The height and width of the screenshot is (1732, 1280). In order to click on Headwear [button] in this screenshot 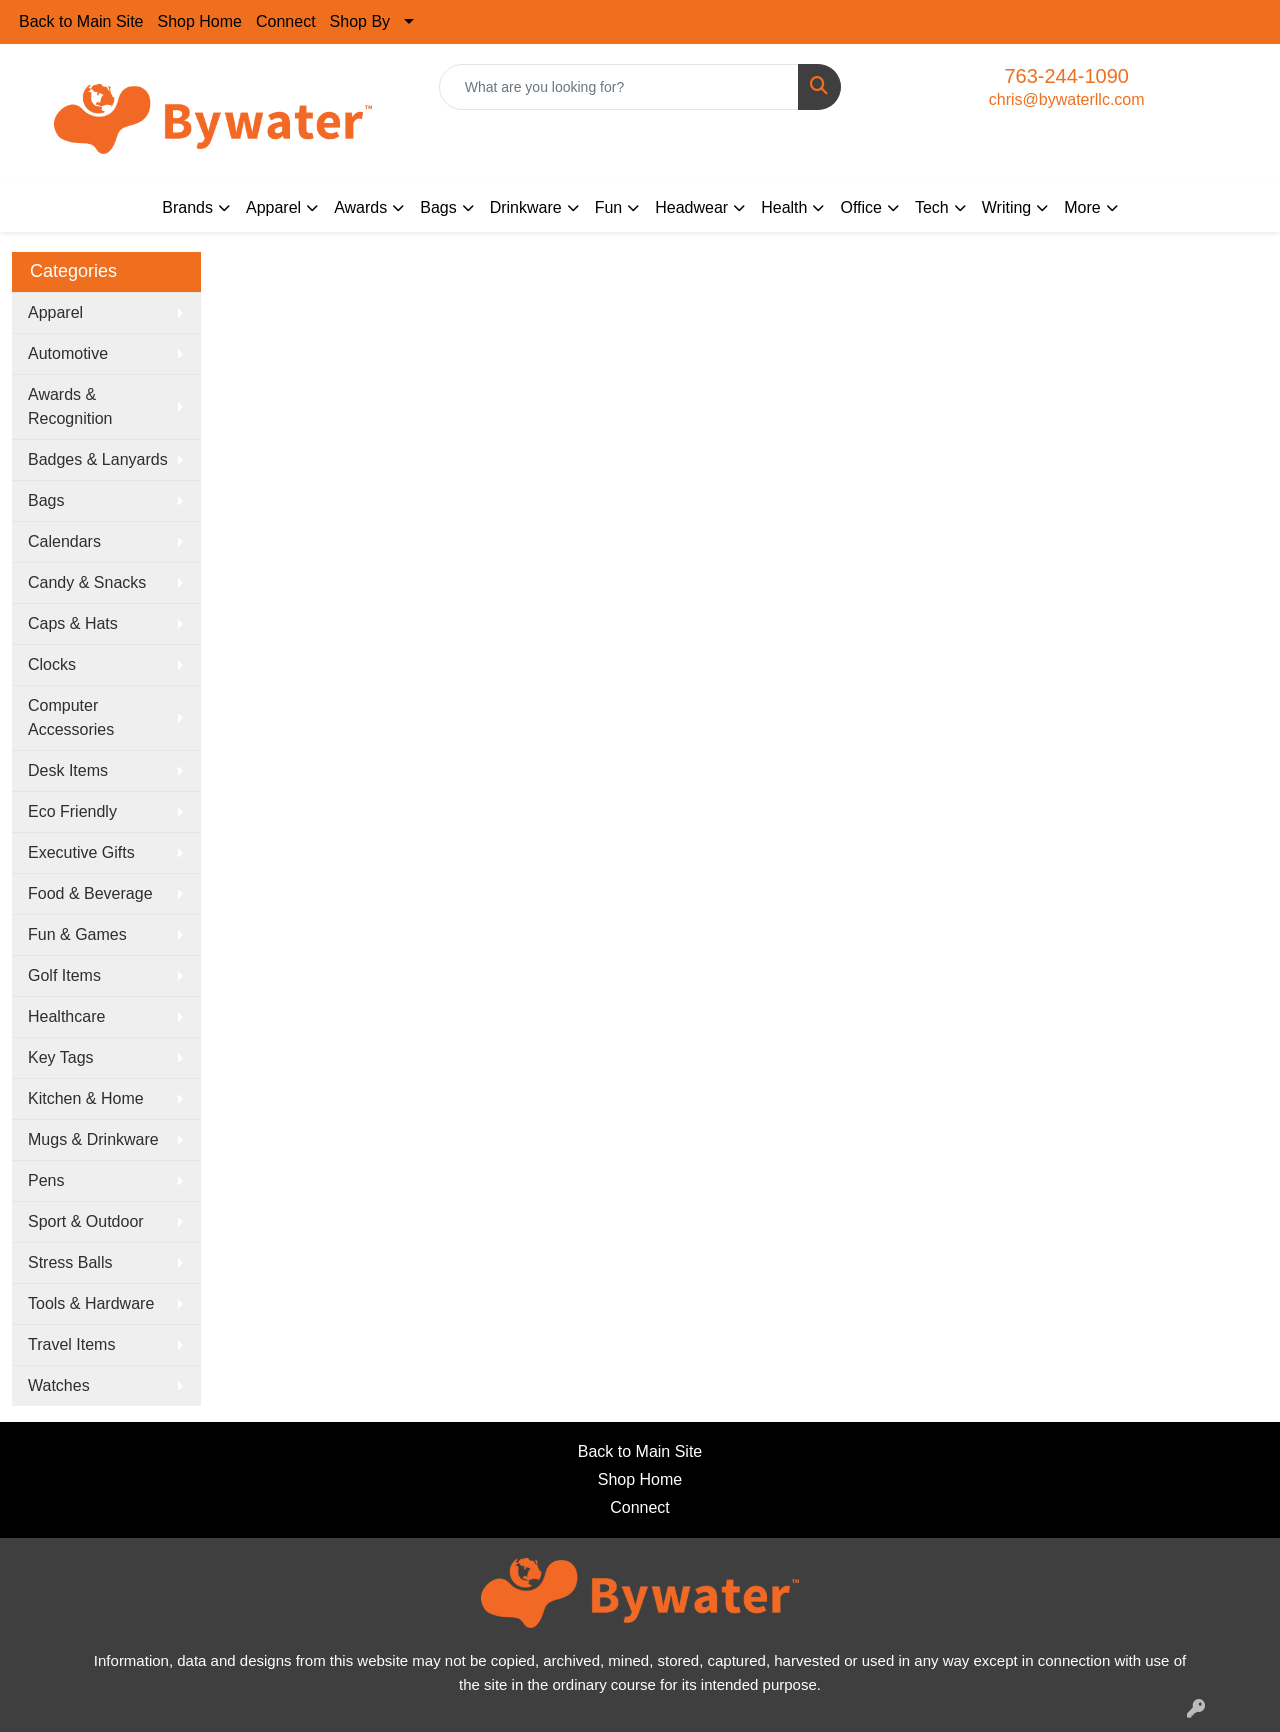, I will do `click(691, 207)`.